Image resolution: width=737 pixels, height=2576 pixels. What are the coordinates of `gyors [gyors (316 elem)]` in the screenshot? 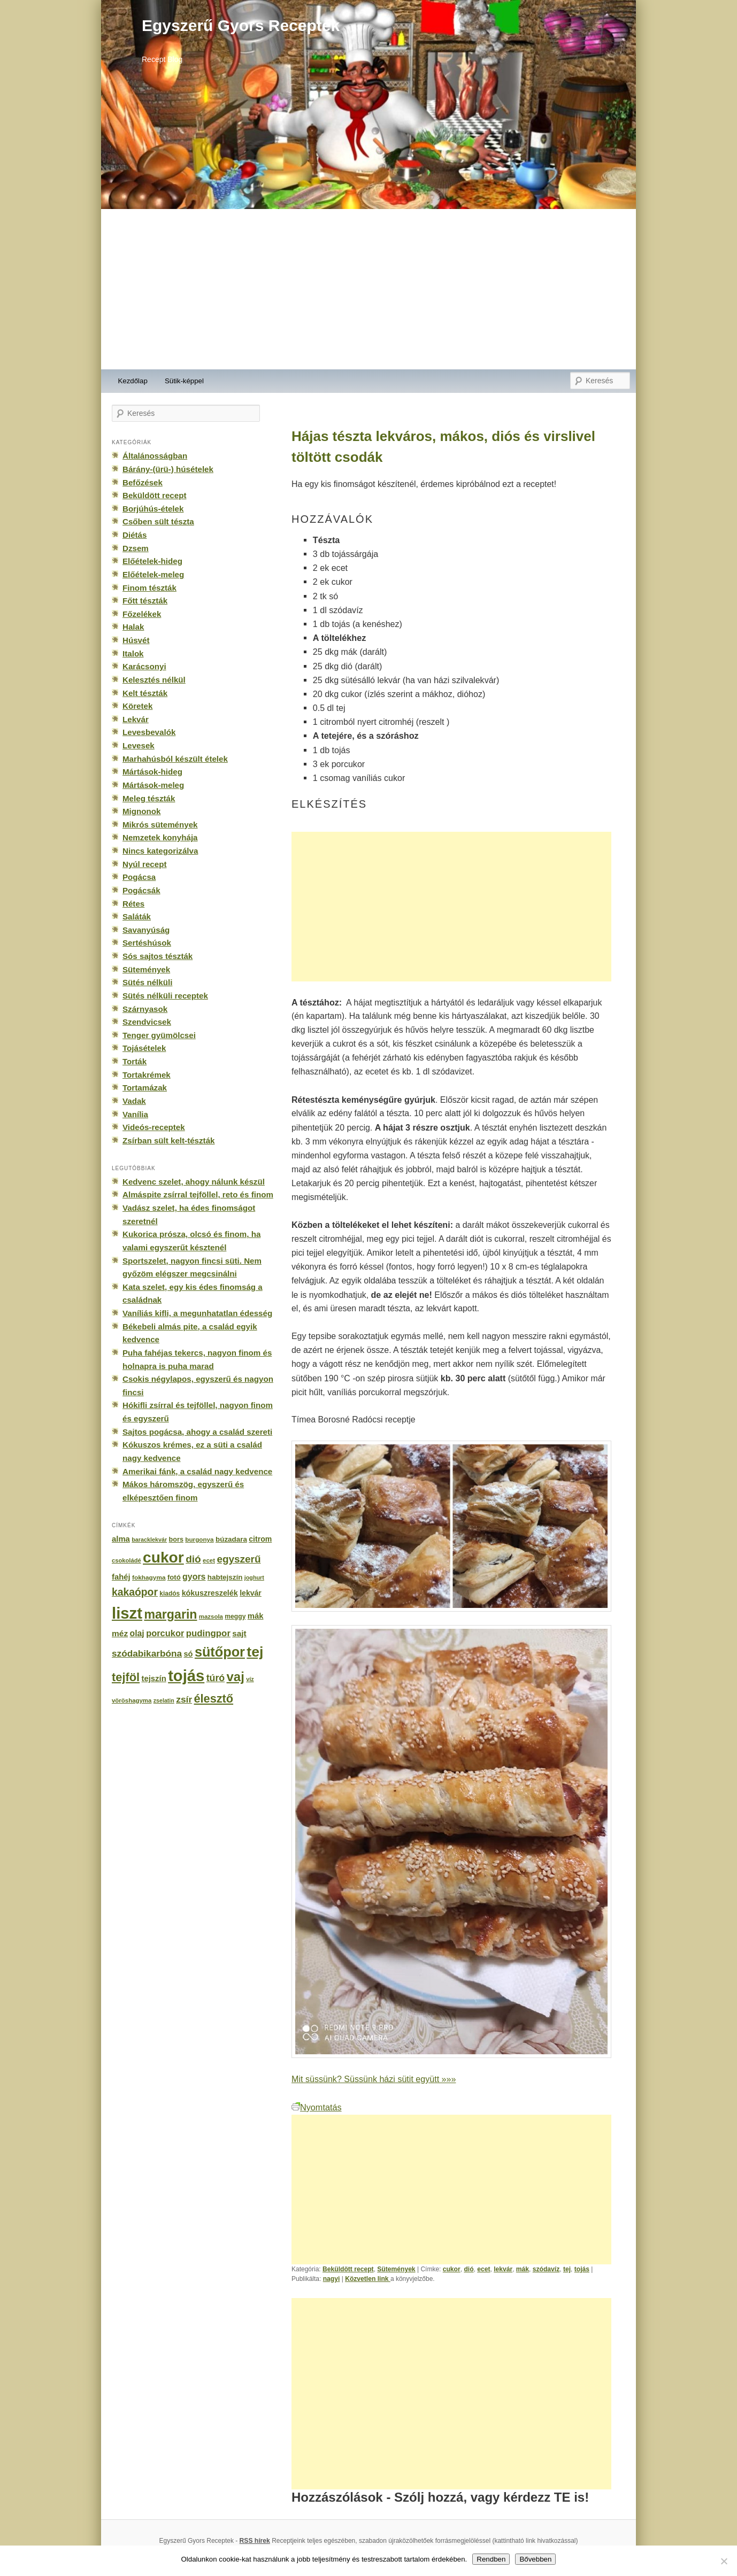 It's located at (193, 1576).